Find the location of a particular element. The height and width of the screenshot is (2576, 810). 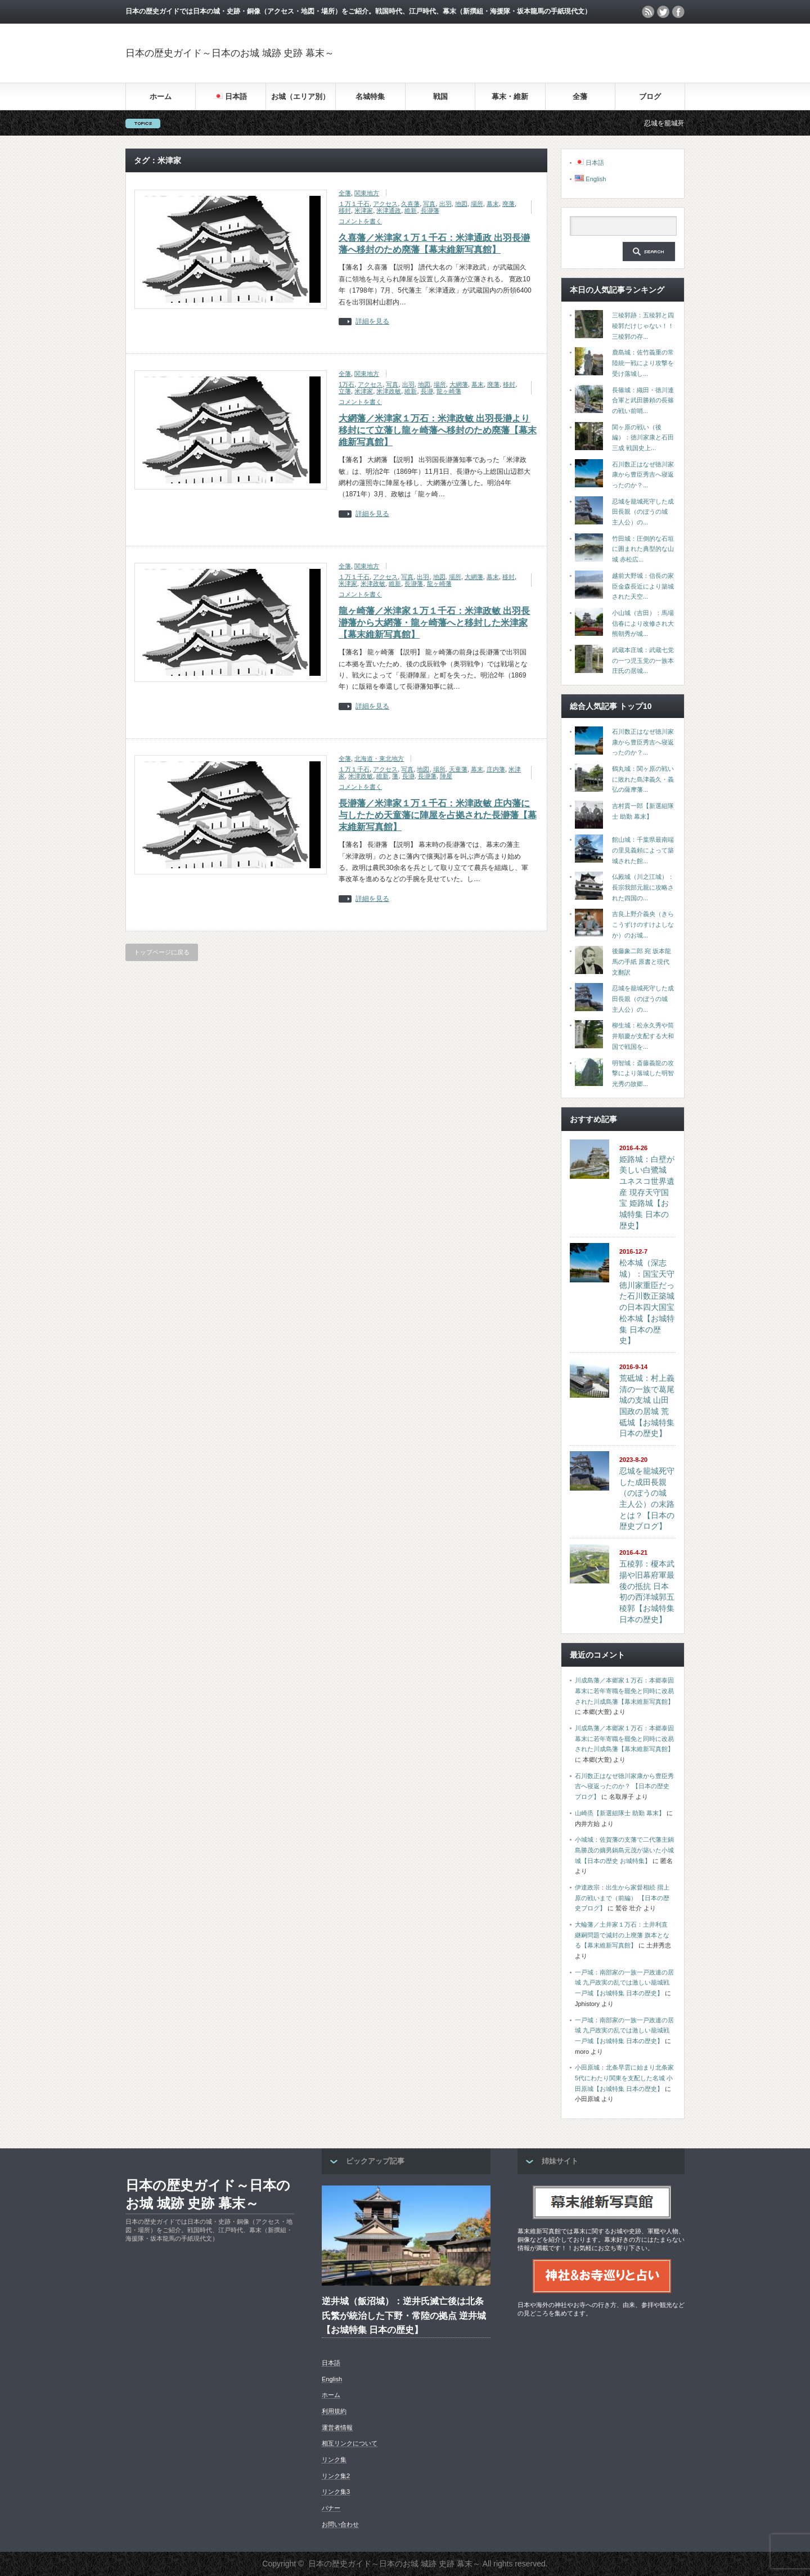

幕末・維新 is located at coordinates (510, 96).